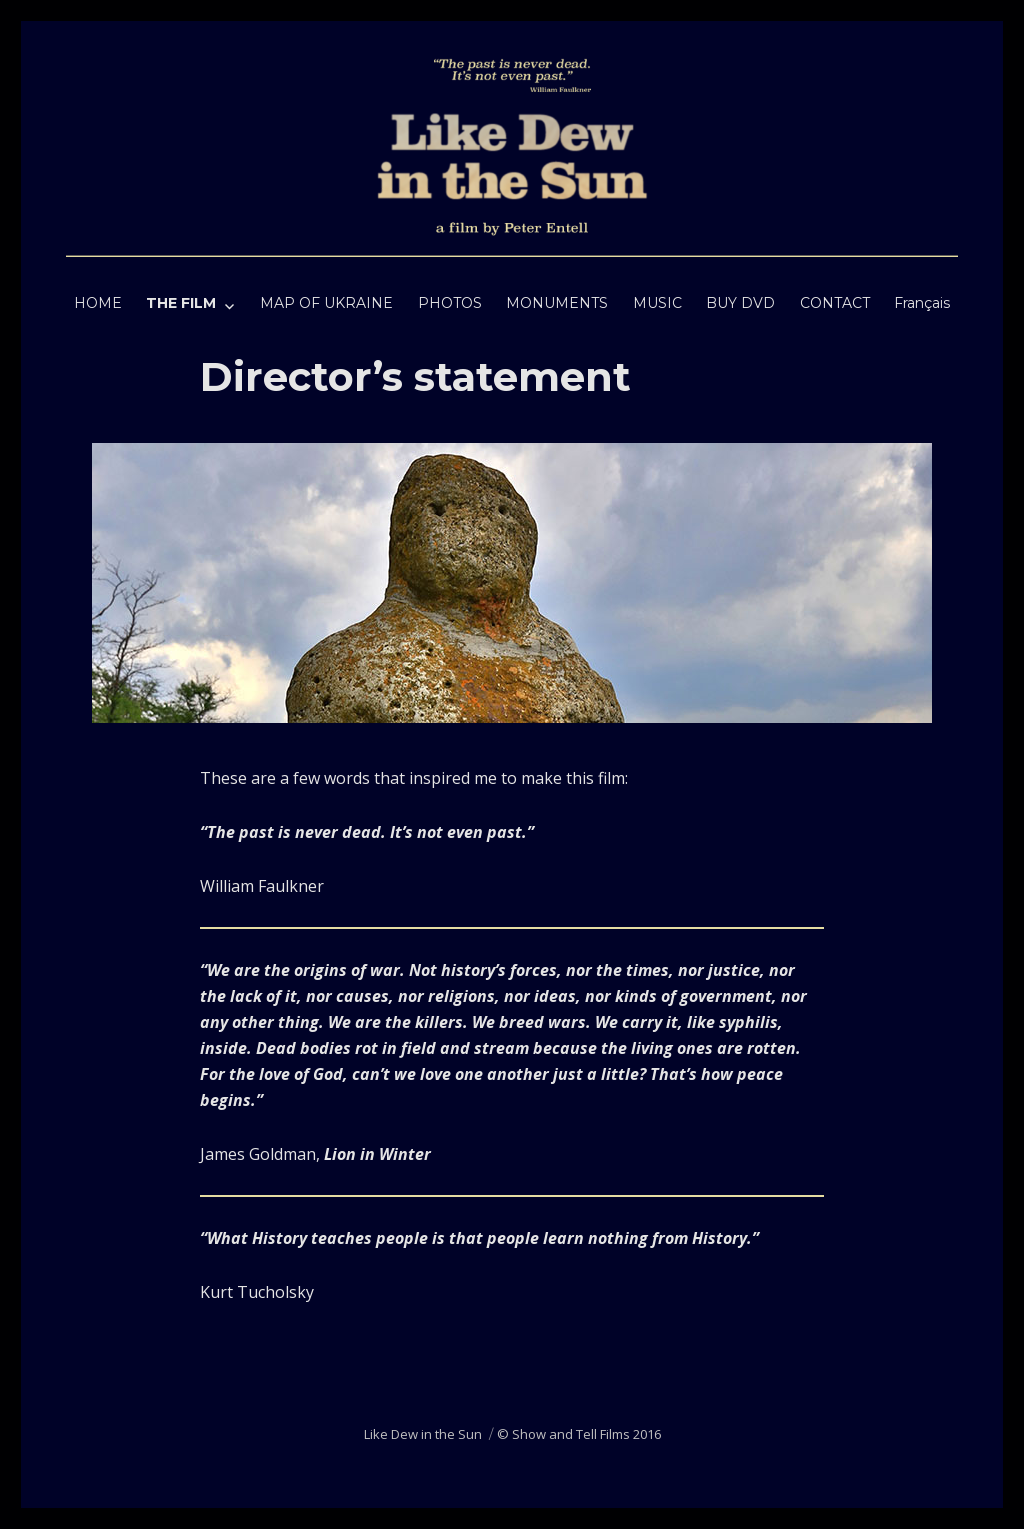 The height and width of the screenshot is (1529, 1024). What do you see at coordinates (181, 303) in the screenshot?
I see `THE FILM` at bounding box center [181, 303].